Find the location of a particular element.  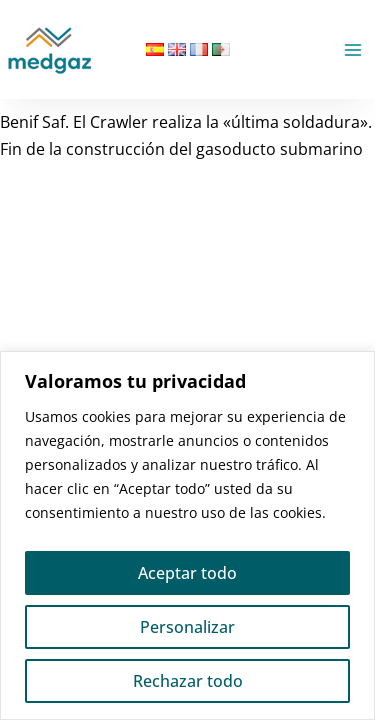

[Alternar menú principal] is located at coordinates (353, 50).